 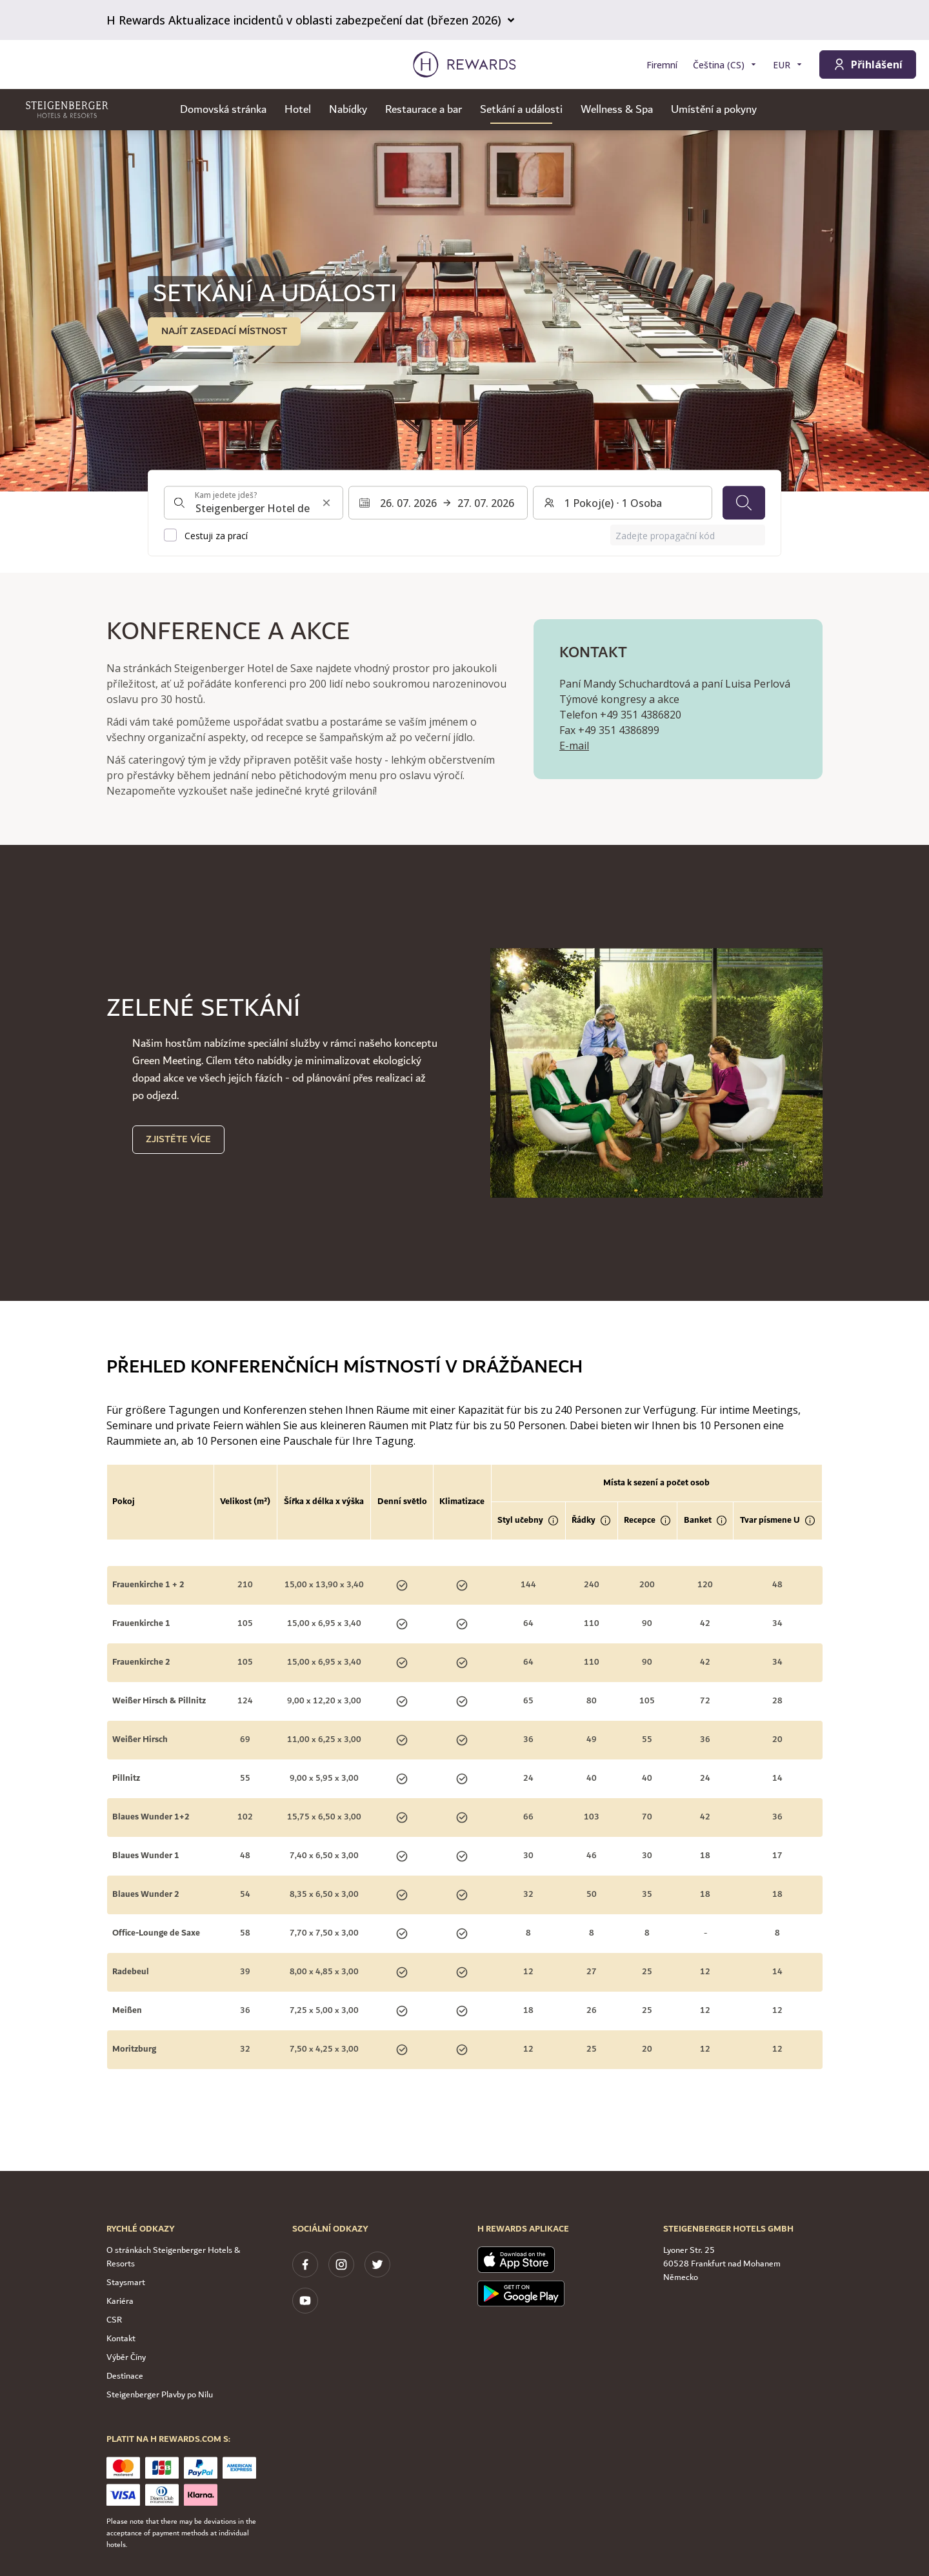 What do you see at coordinates (173, 2257) in the screenshot?
I see `O stránkách Steigenberger Hotels & Resorts` at bounding box center [173, 2257].